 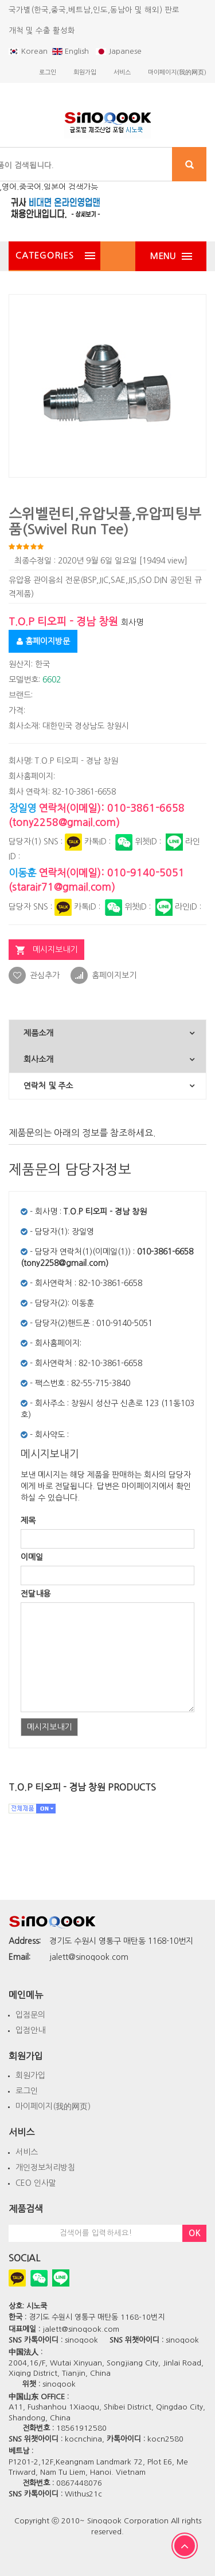 What do you see at coordinates (32, 1557) in the screenshot?
I see `이메일` at bounding box center [32, 1557].